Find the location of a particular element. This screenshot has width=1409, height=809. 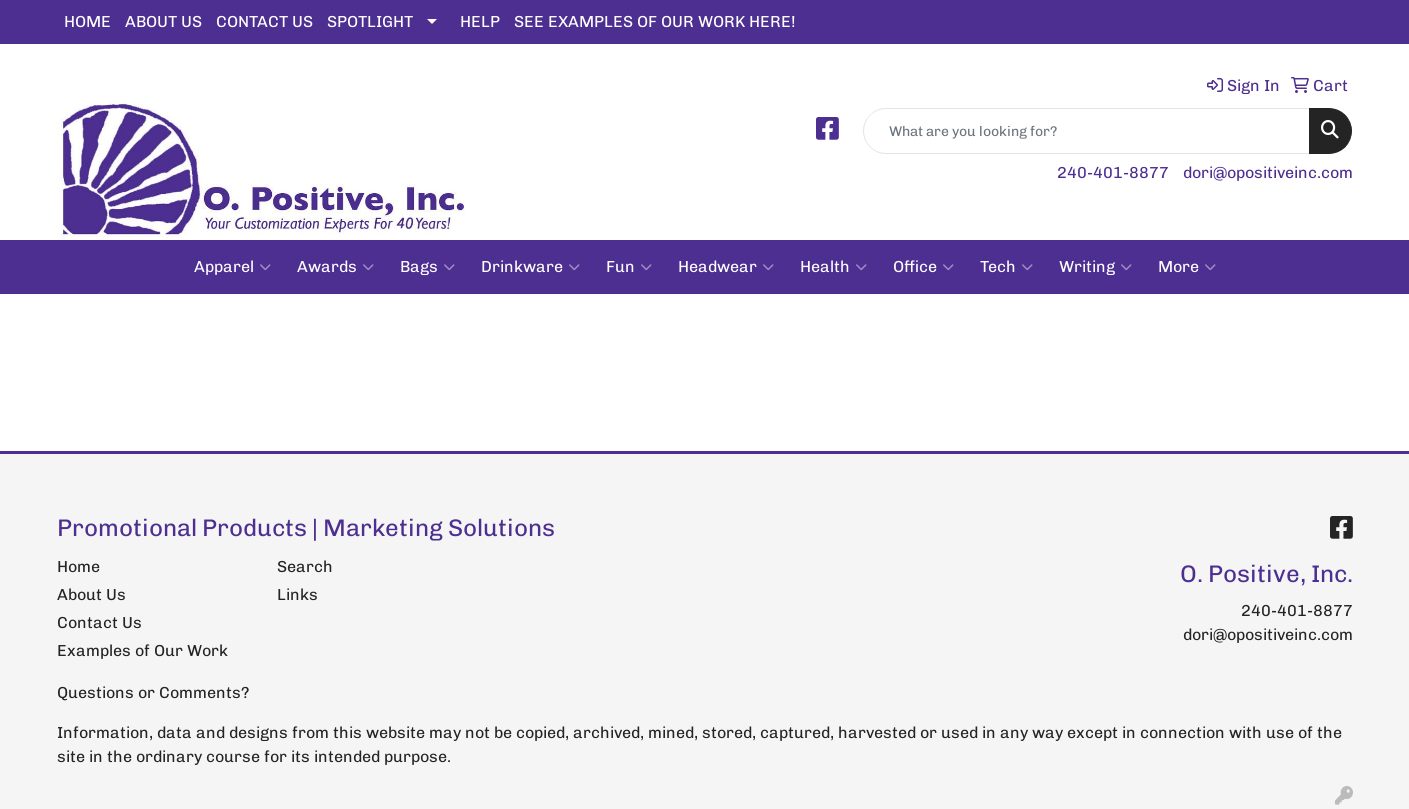

Writing is located at coordinates (1095, 267).